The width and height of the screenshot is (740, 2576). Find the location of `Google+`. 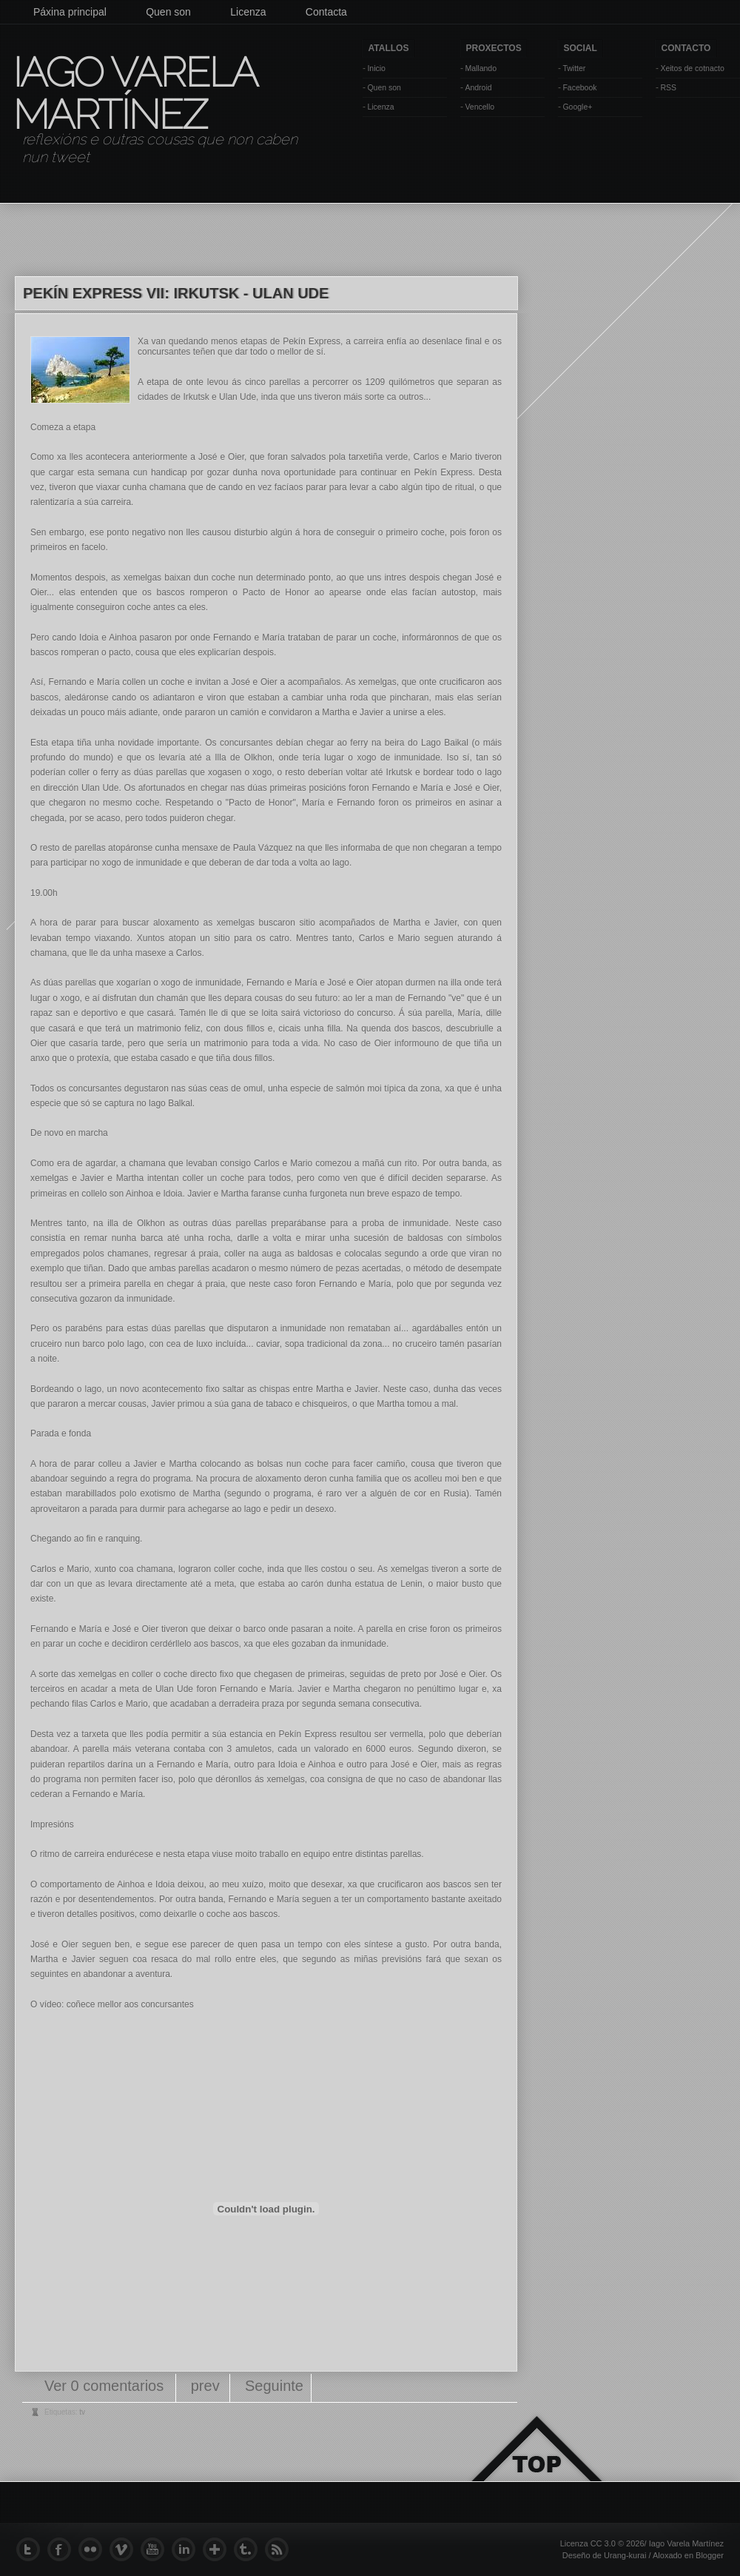

Google+ is located at coordinates (577, 106).